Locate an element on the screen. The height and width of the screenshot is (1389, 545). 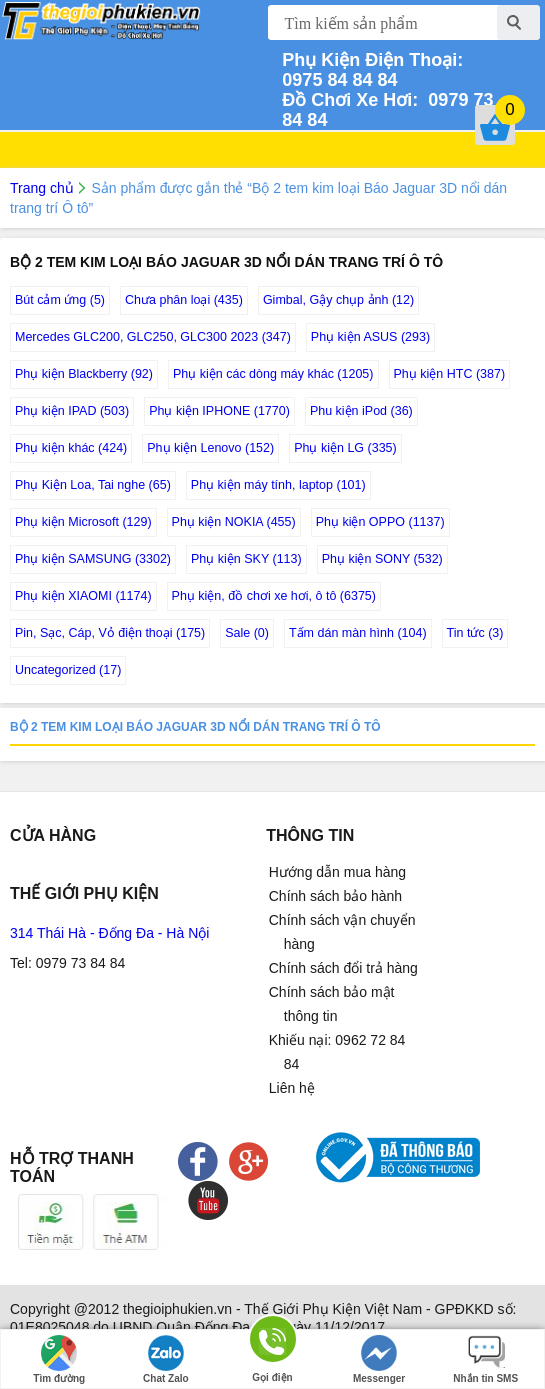
Phụ kiện Lenovo (152) is located at coordinates (210, 448).